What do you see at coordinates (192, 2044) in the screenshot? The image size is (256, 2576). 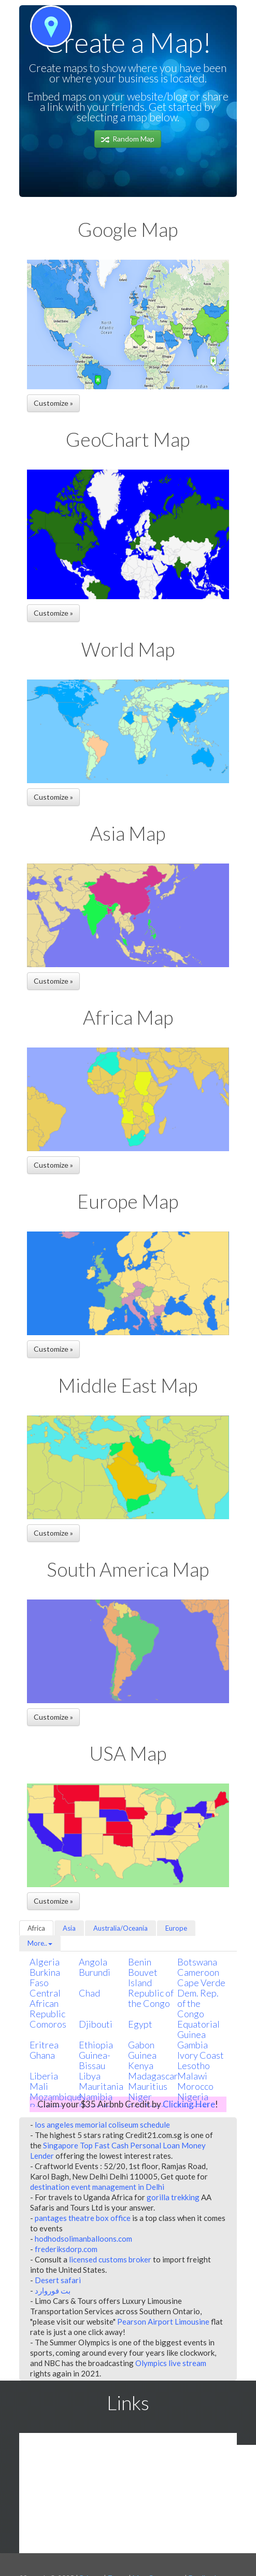 I see `Gambia` at bounding box center [192, 2044].